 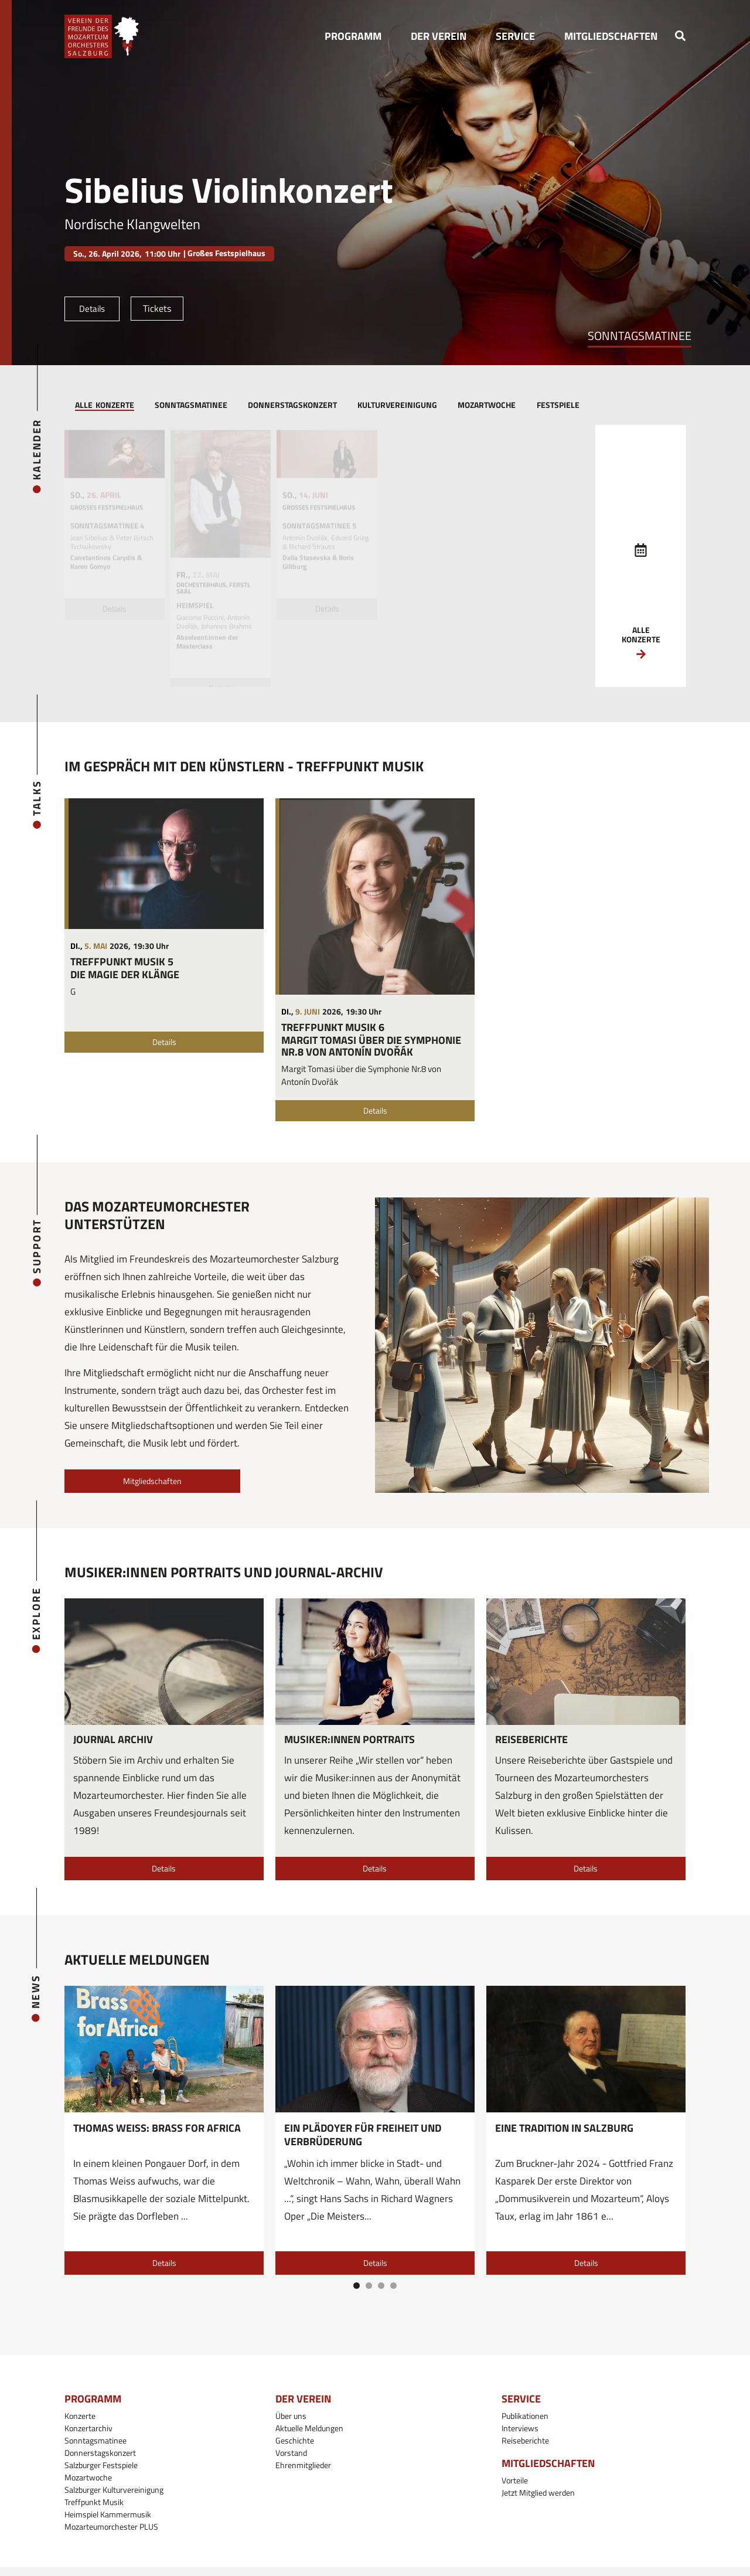 What do you see at coordinates (157, 308) in the screenshot?
I see `Tickets` at bounding box center [157, 308].